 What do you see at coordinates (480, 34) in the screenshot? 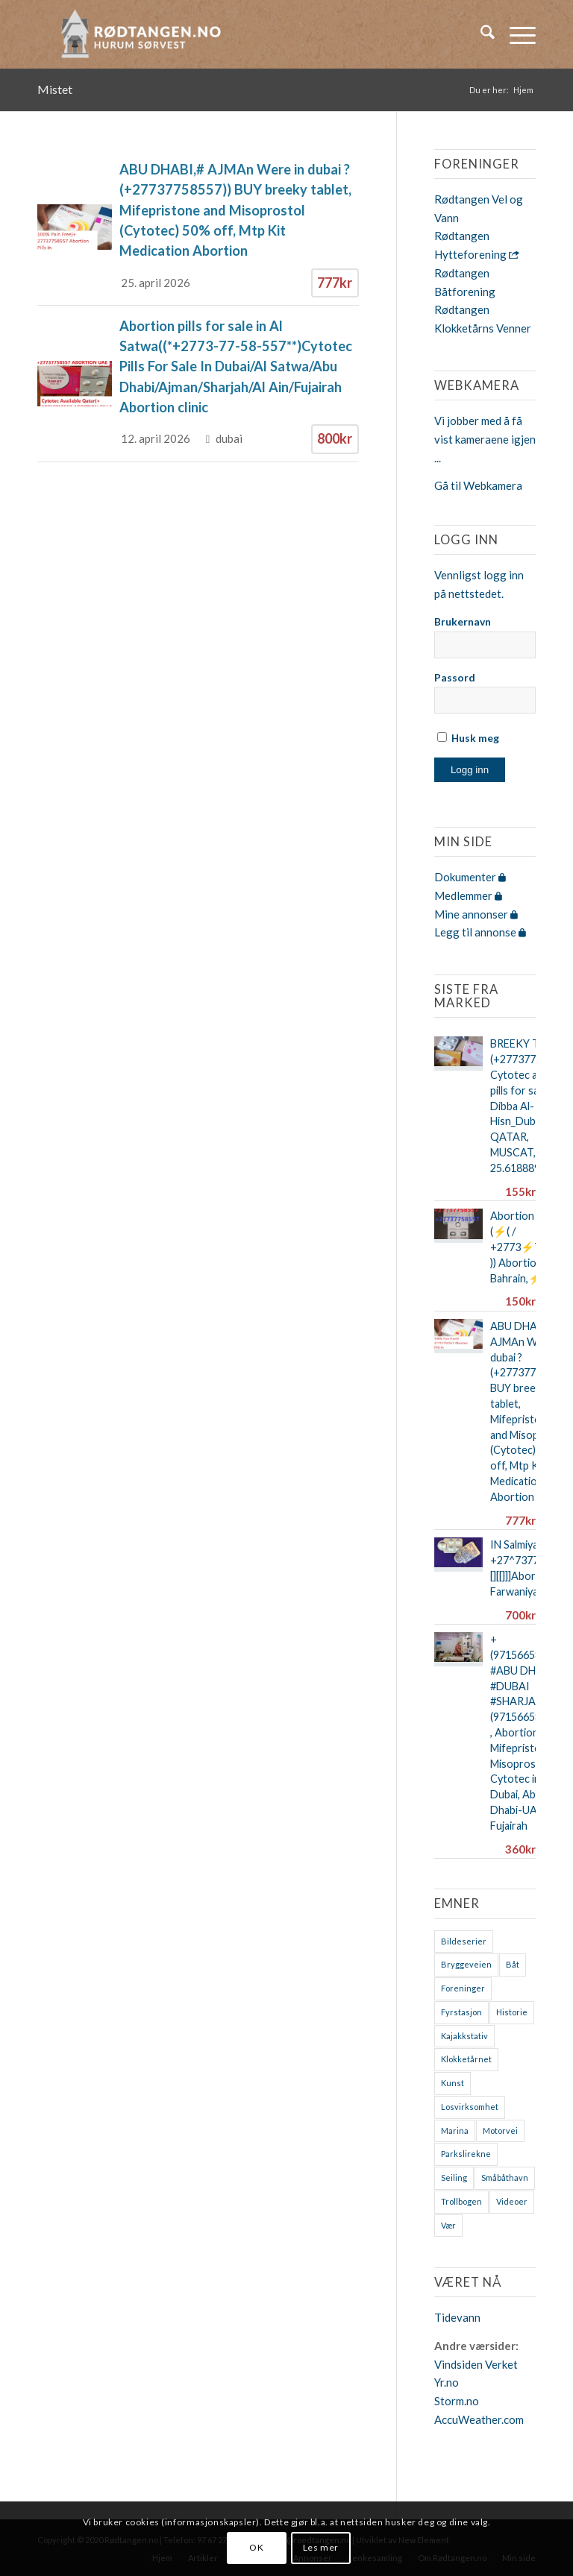
I see `[menuitem]` at bounding box center [480, 34].